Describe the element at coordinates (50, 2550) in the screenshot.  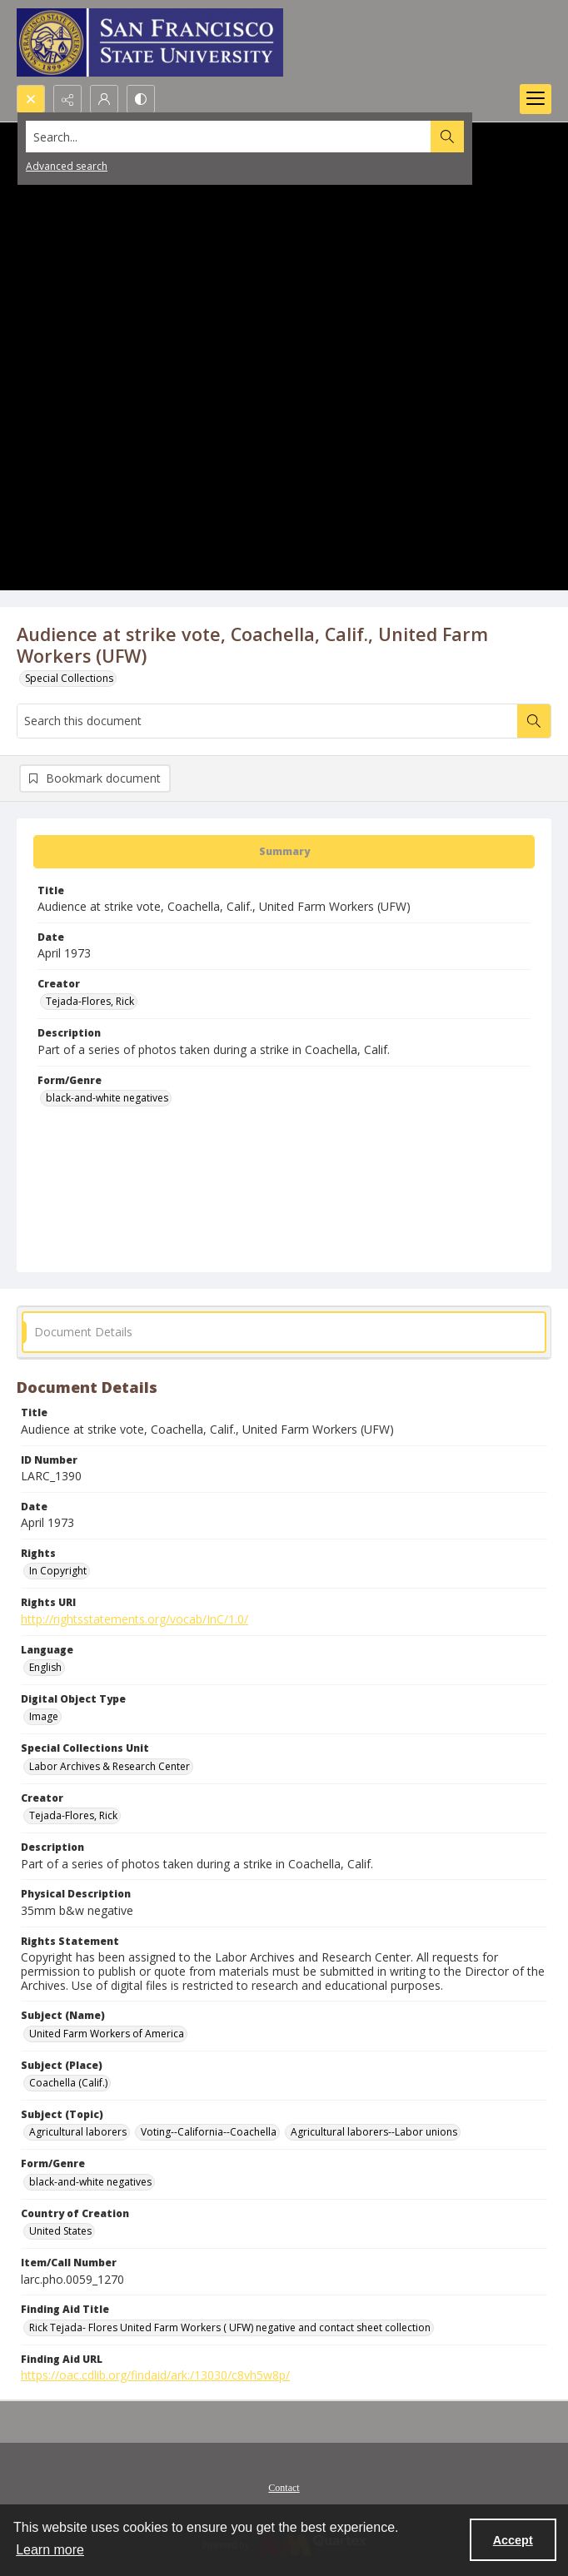
I see `Learn more [button]` at that location.